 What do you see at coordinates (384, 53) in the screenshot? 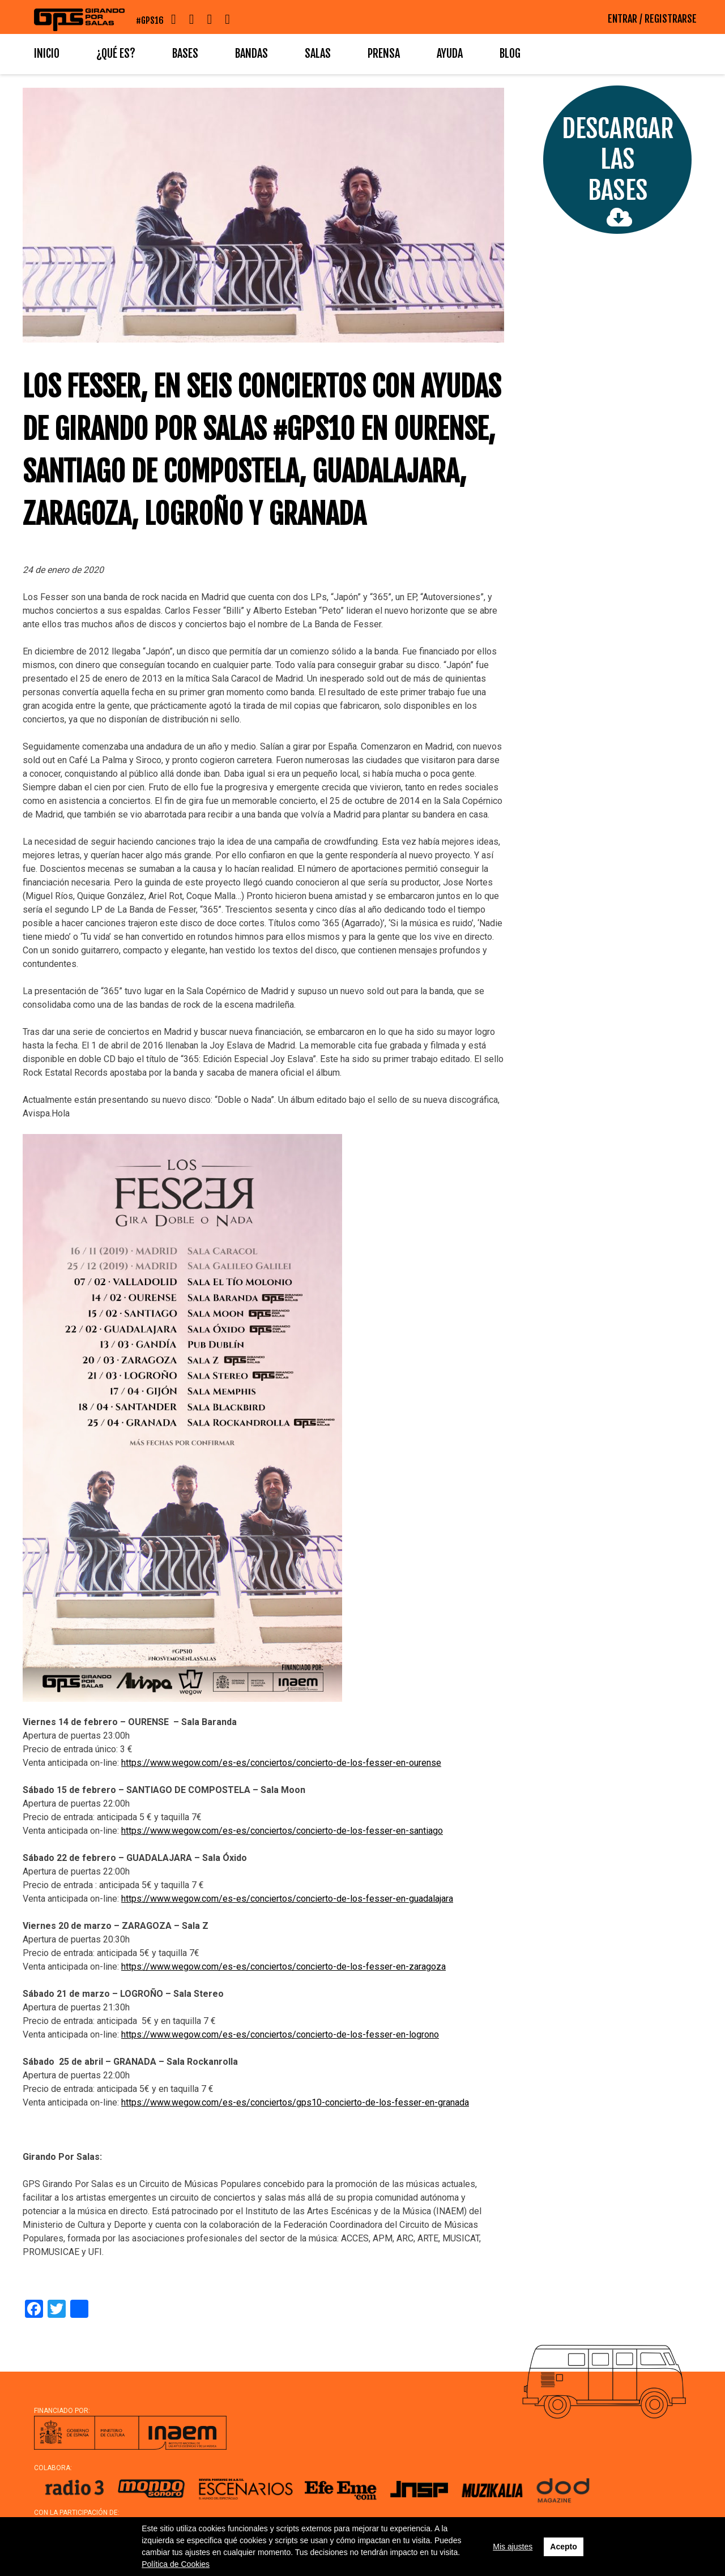
I see `Prensa` at bounding box center [384, 53].